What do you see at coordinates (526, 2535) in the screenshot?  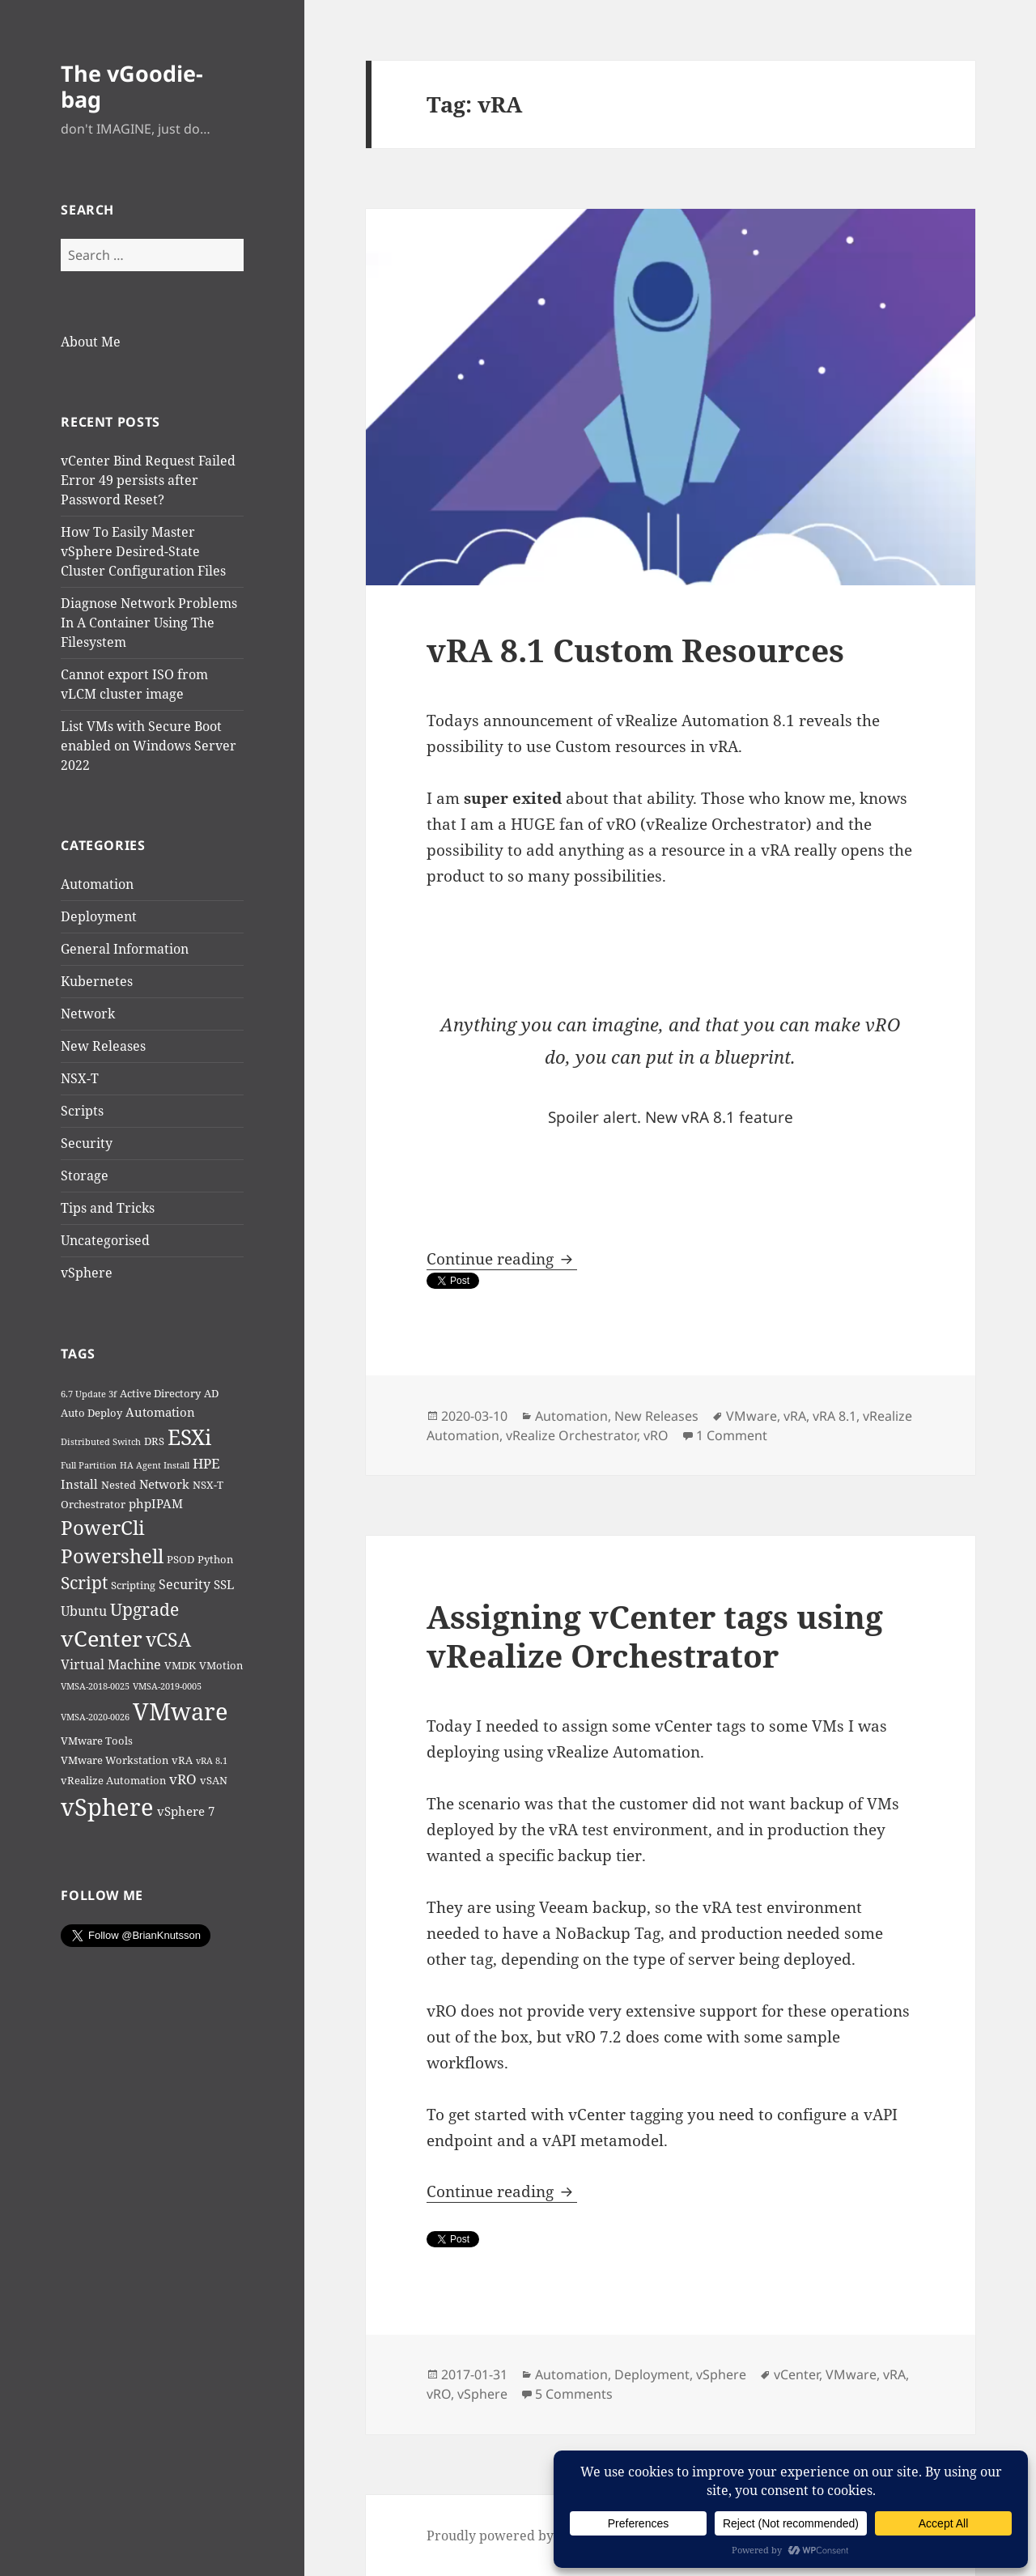 I see `Proudly powered by WordPress` at bounding box center [526, 2535].